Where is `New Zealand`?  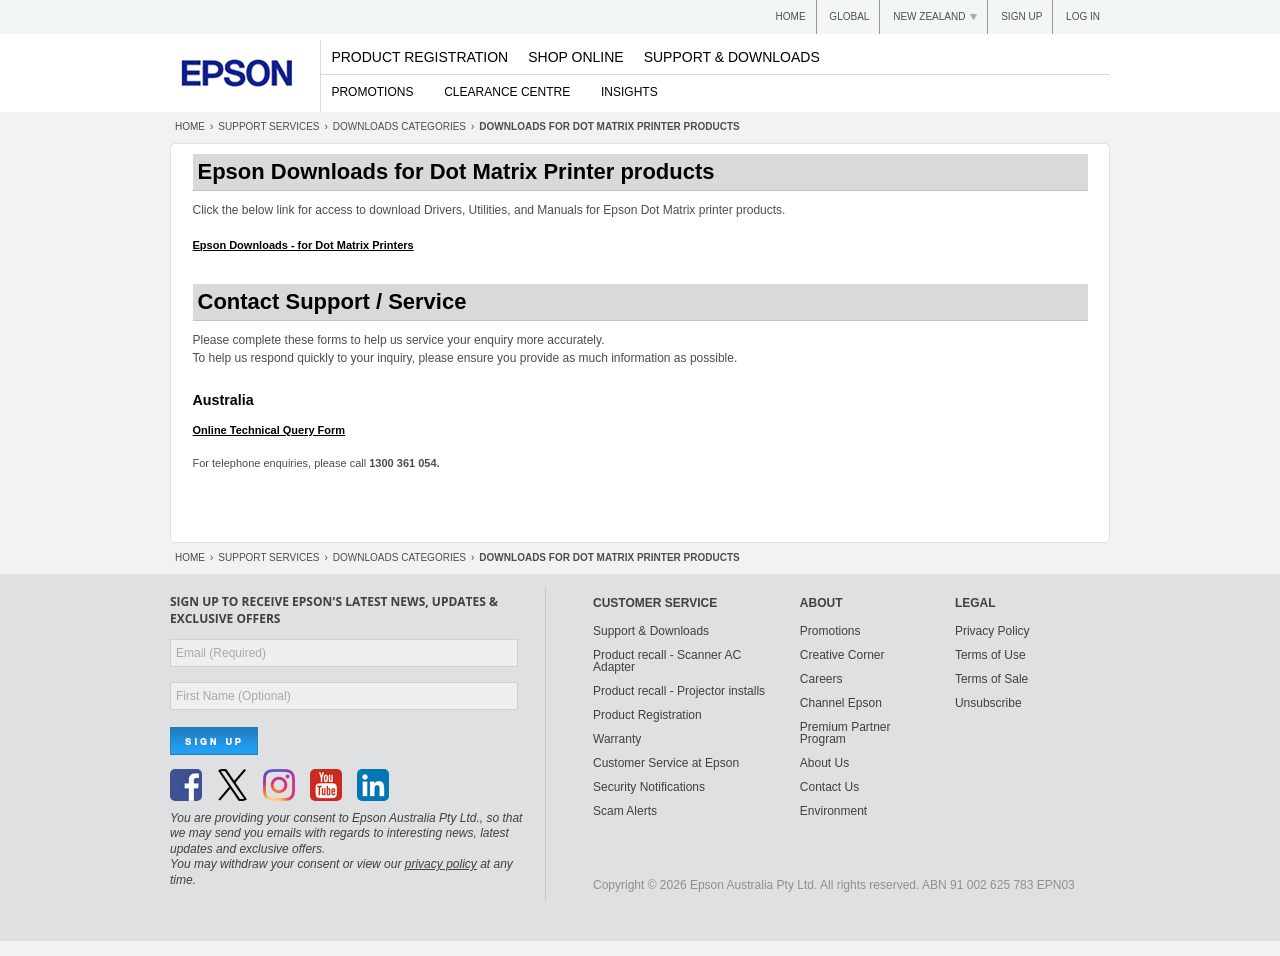
New Zealand is located at coordinates (929, 16).